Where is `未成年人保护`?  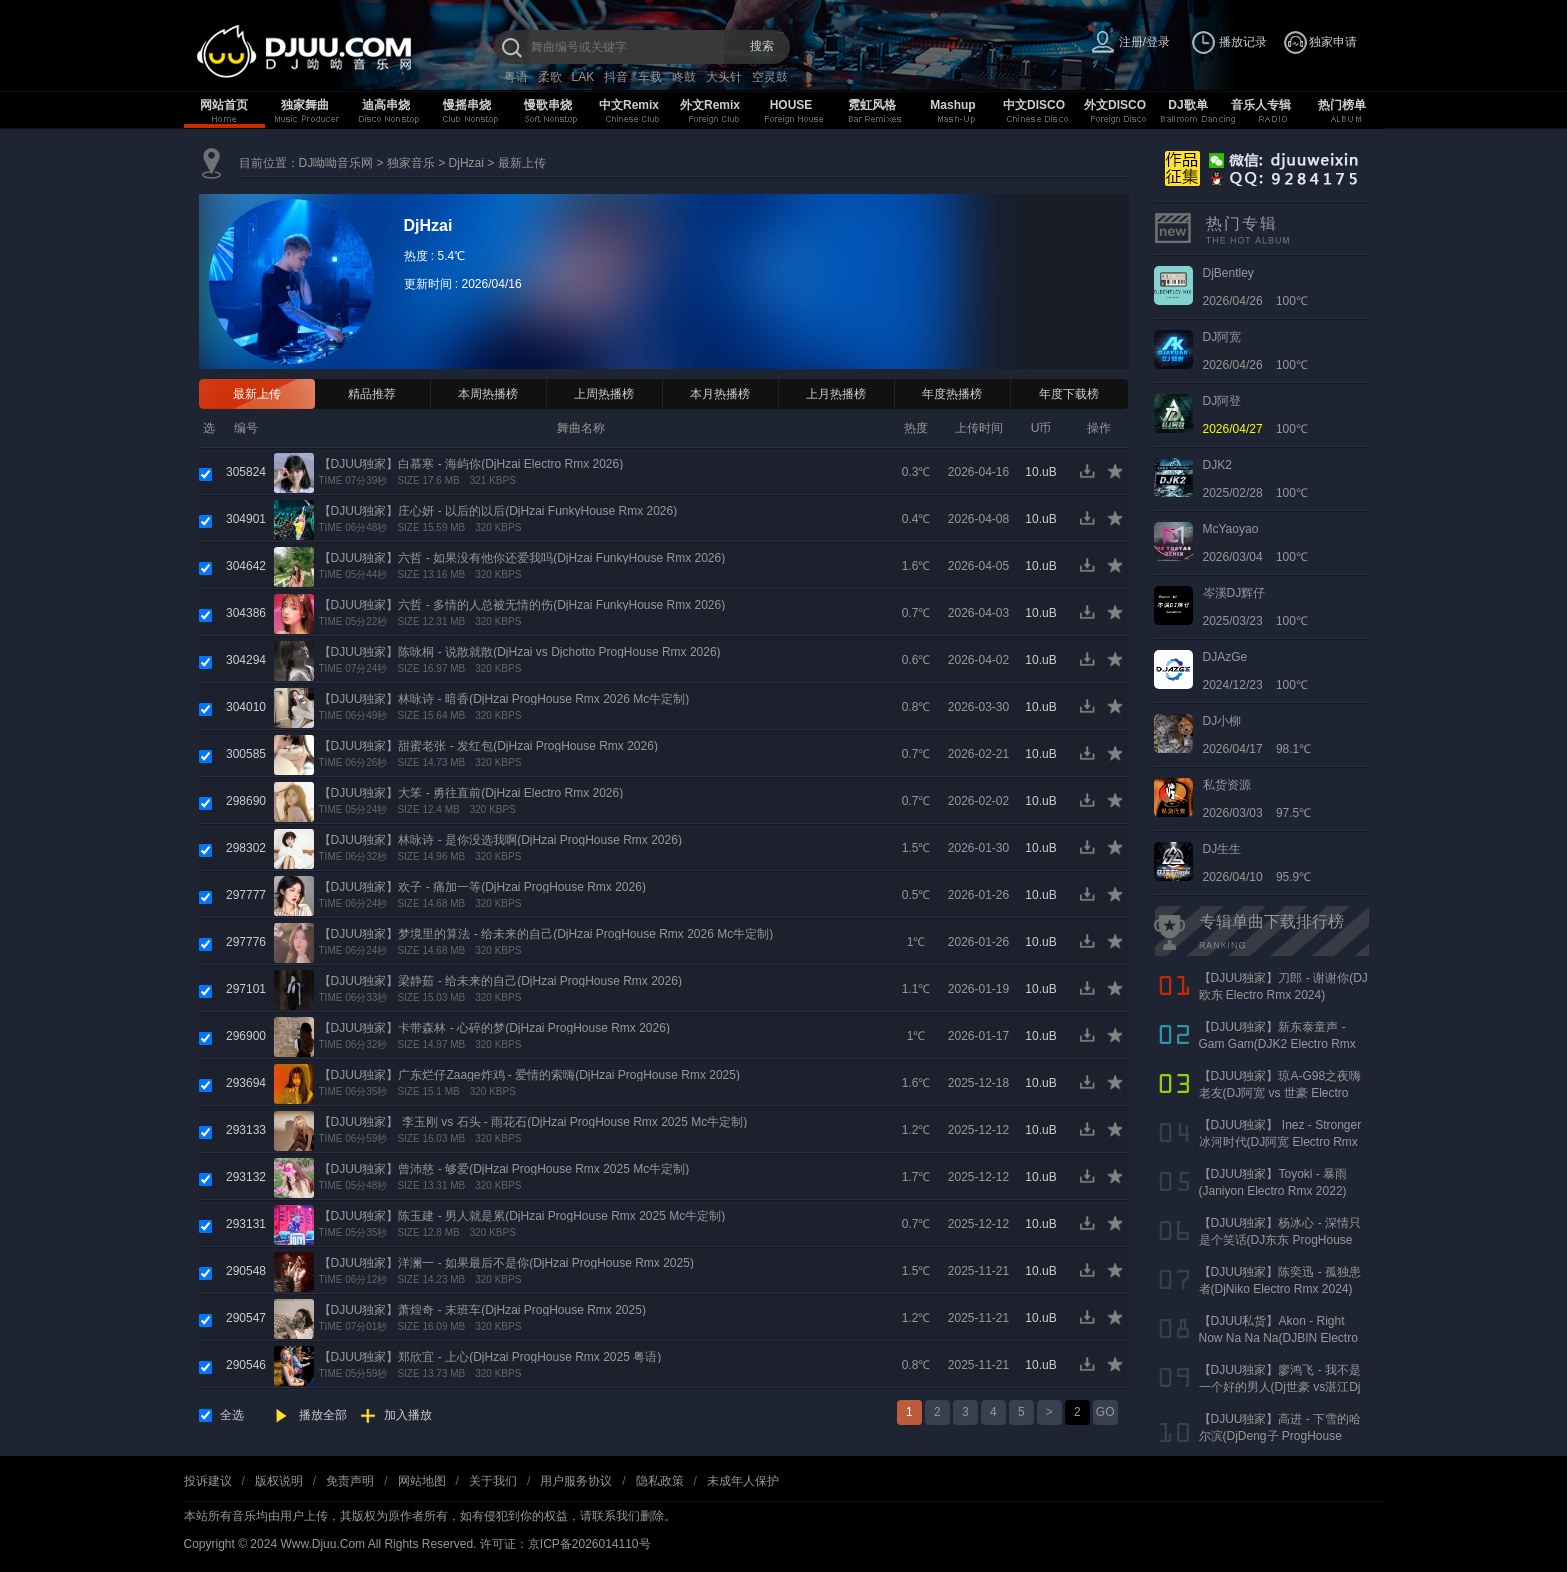
未成年人保护 is located at coordinates (743, 1481).